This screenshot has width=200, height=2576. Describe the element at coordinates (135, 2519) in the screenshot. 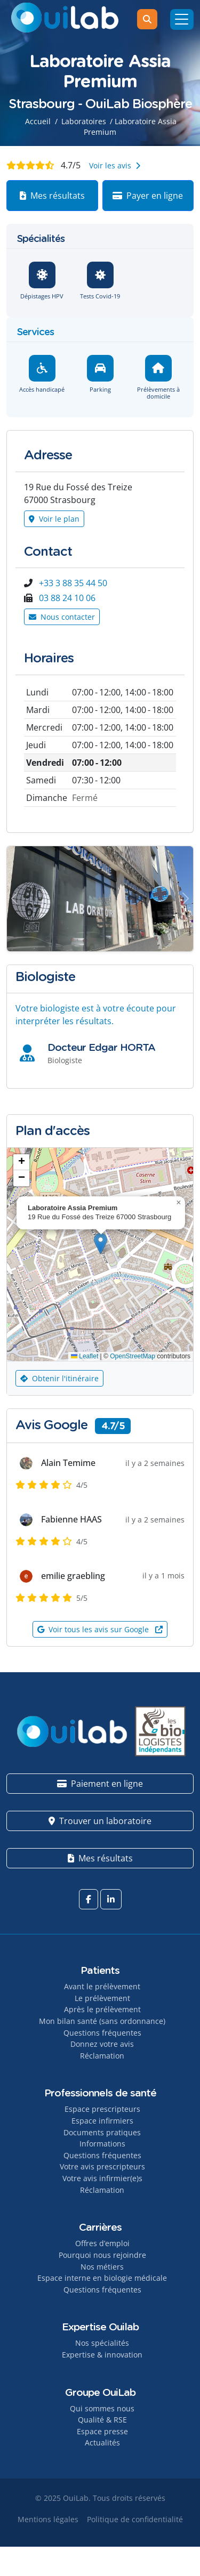

I see `Politique de confidentialité` at that location.